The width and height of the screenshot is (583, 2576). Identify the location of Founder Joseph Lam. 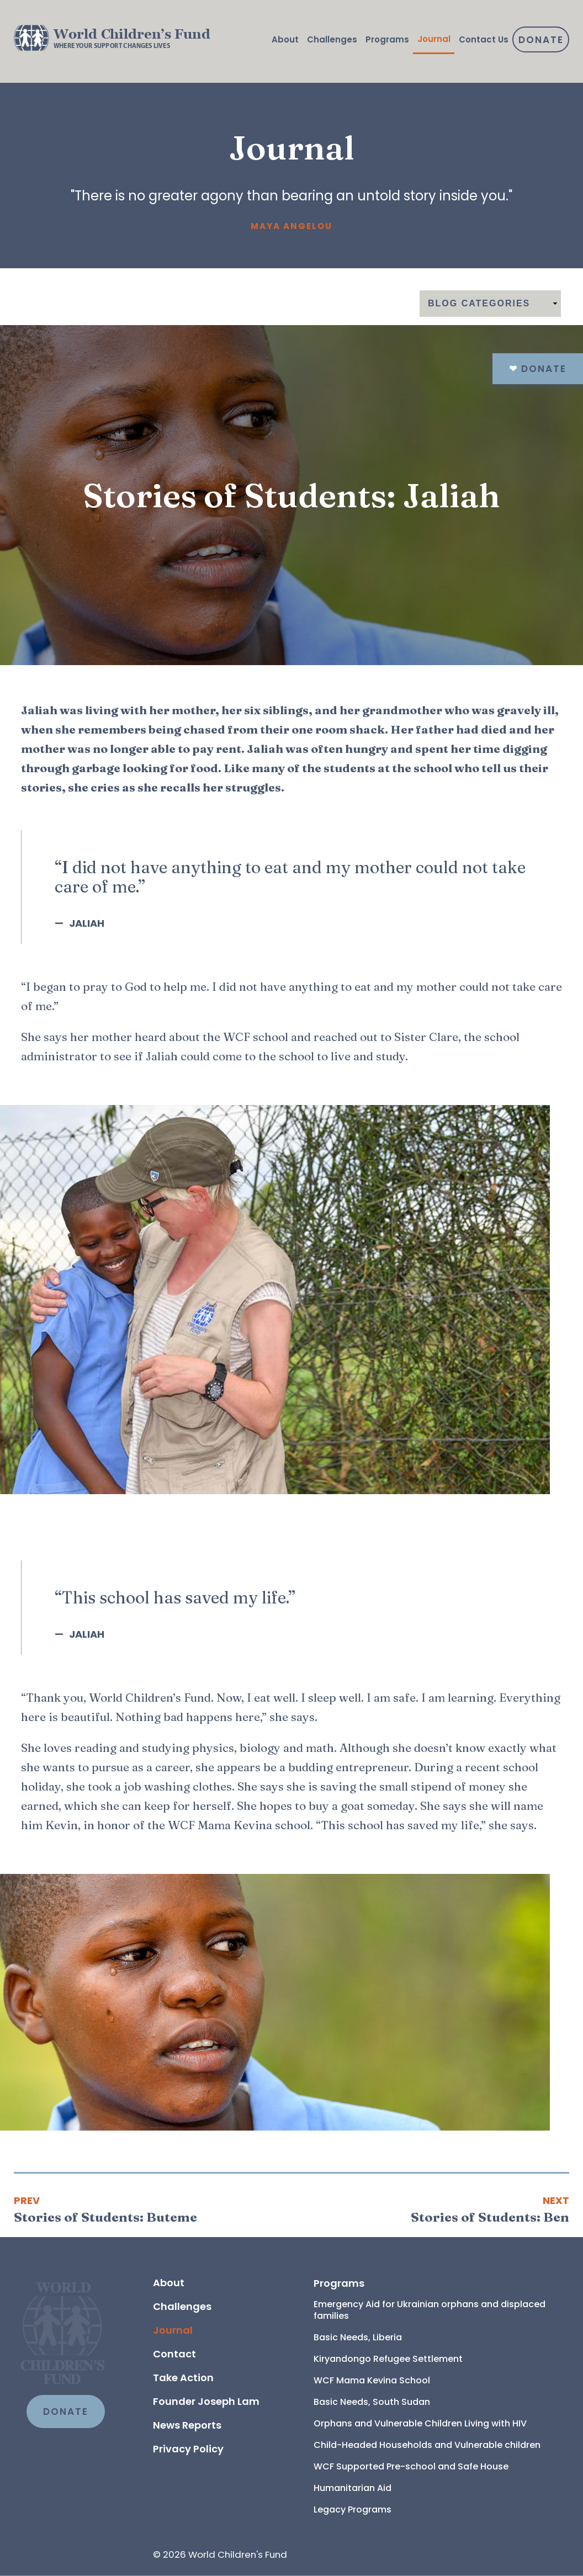
(206, 2401).